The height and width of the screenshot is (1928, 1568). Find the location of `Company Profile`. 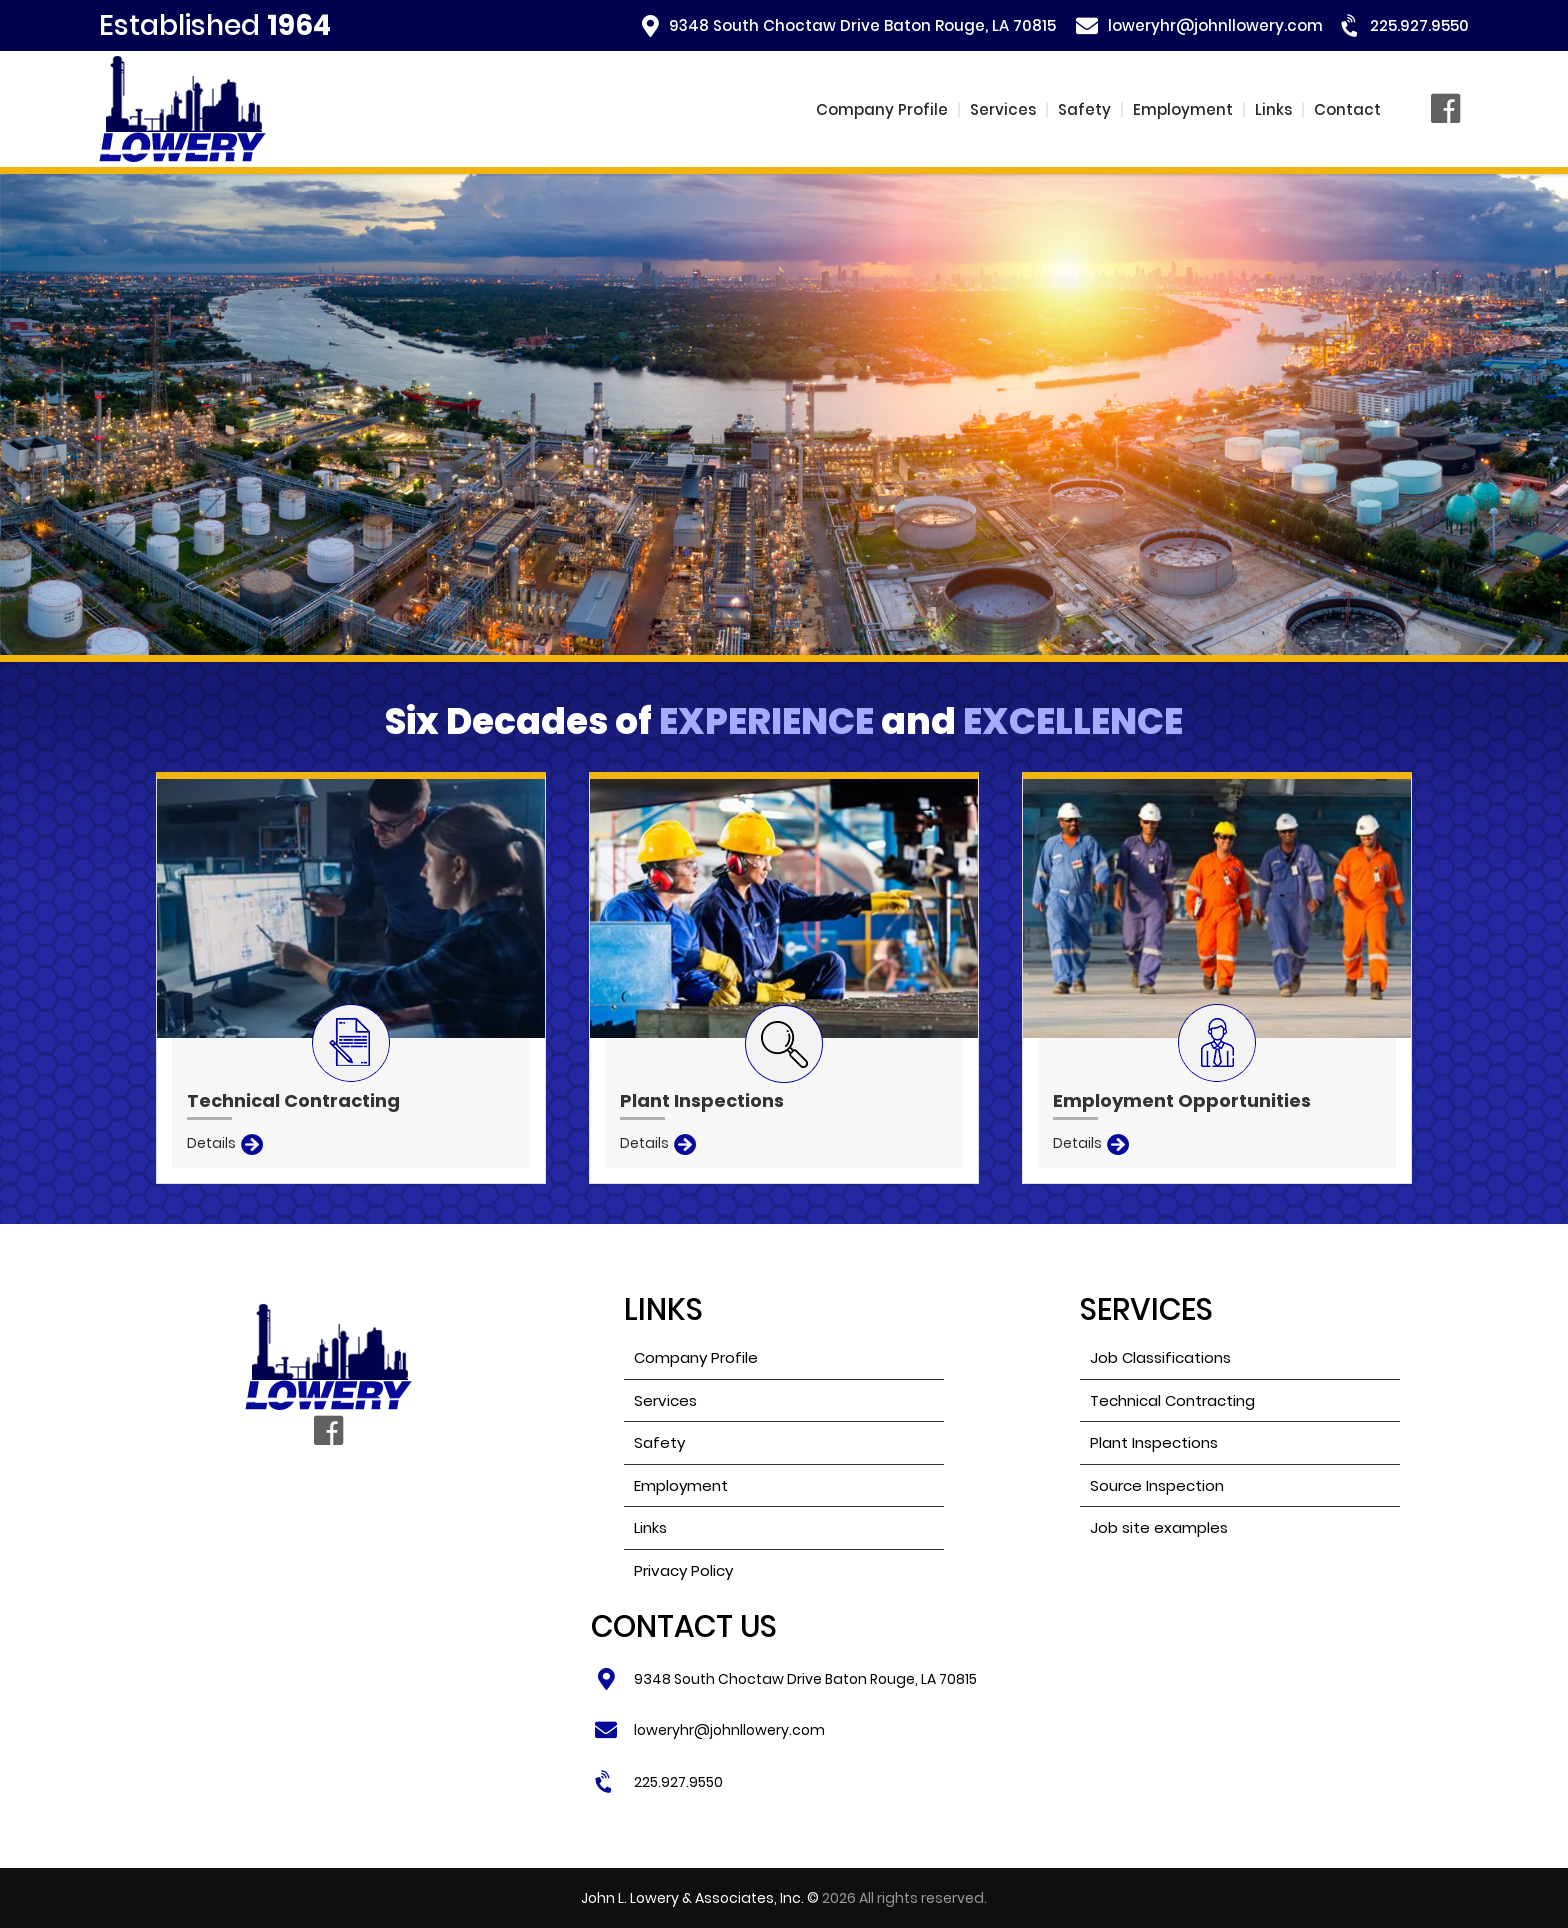

Company Profile is located at coordinates (882, 109).